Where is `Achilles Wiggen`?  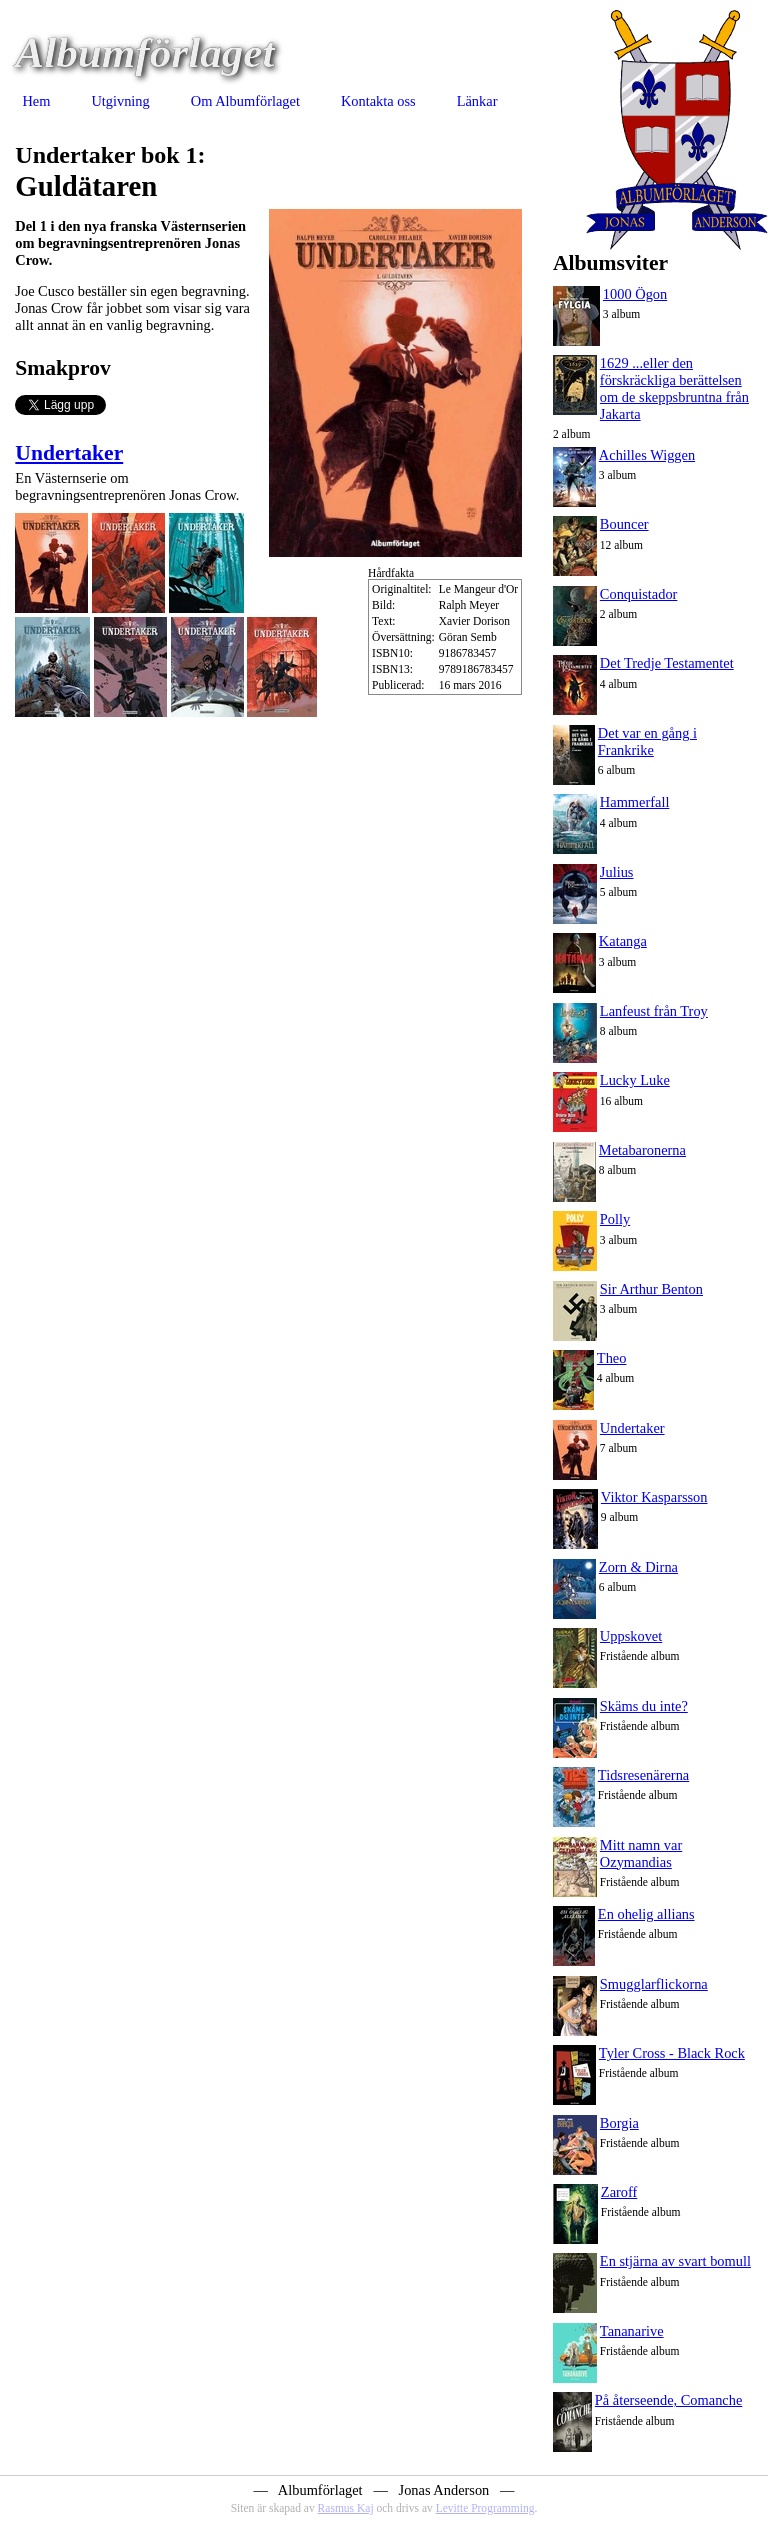 Achilles Wiggen is located at coordinates (647, 455).